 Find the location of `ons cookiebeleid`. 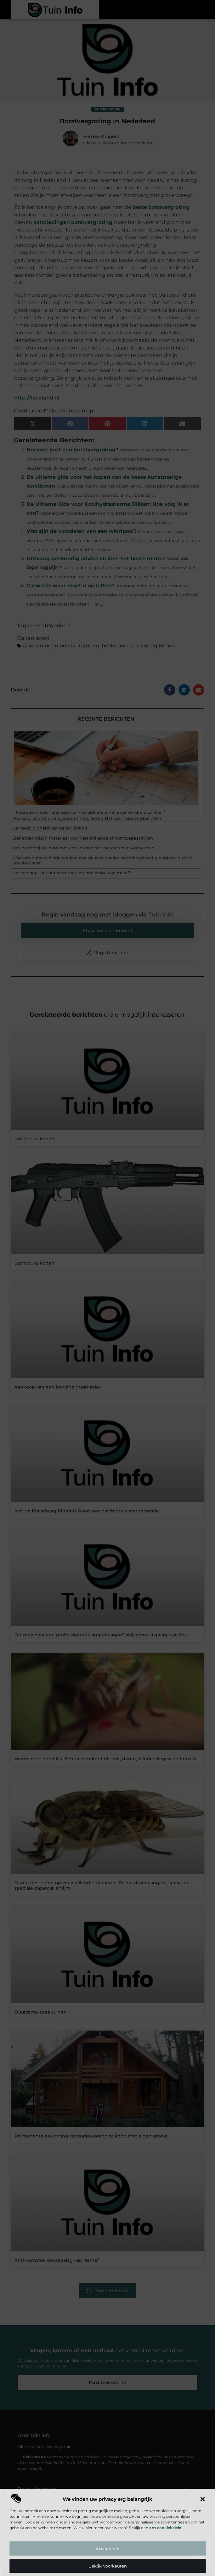

ons cookiebeleid is located at coordinates (165, 2527).